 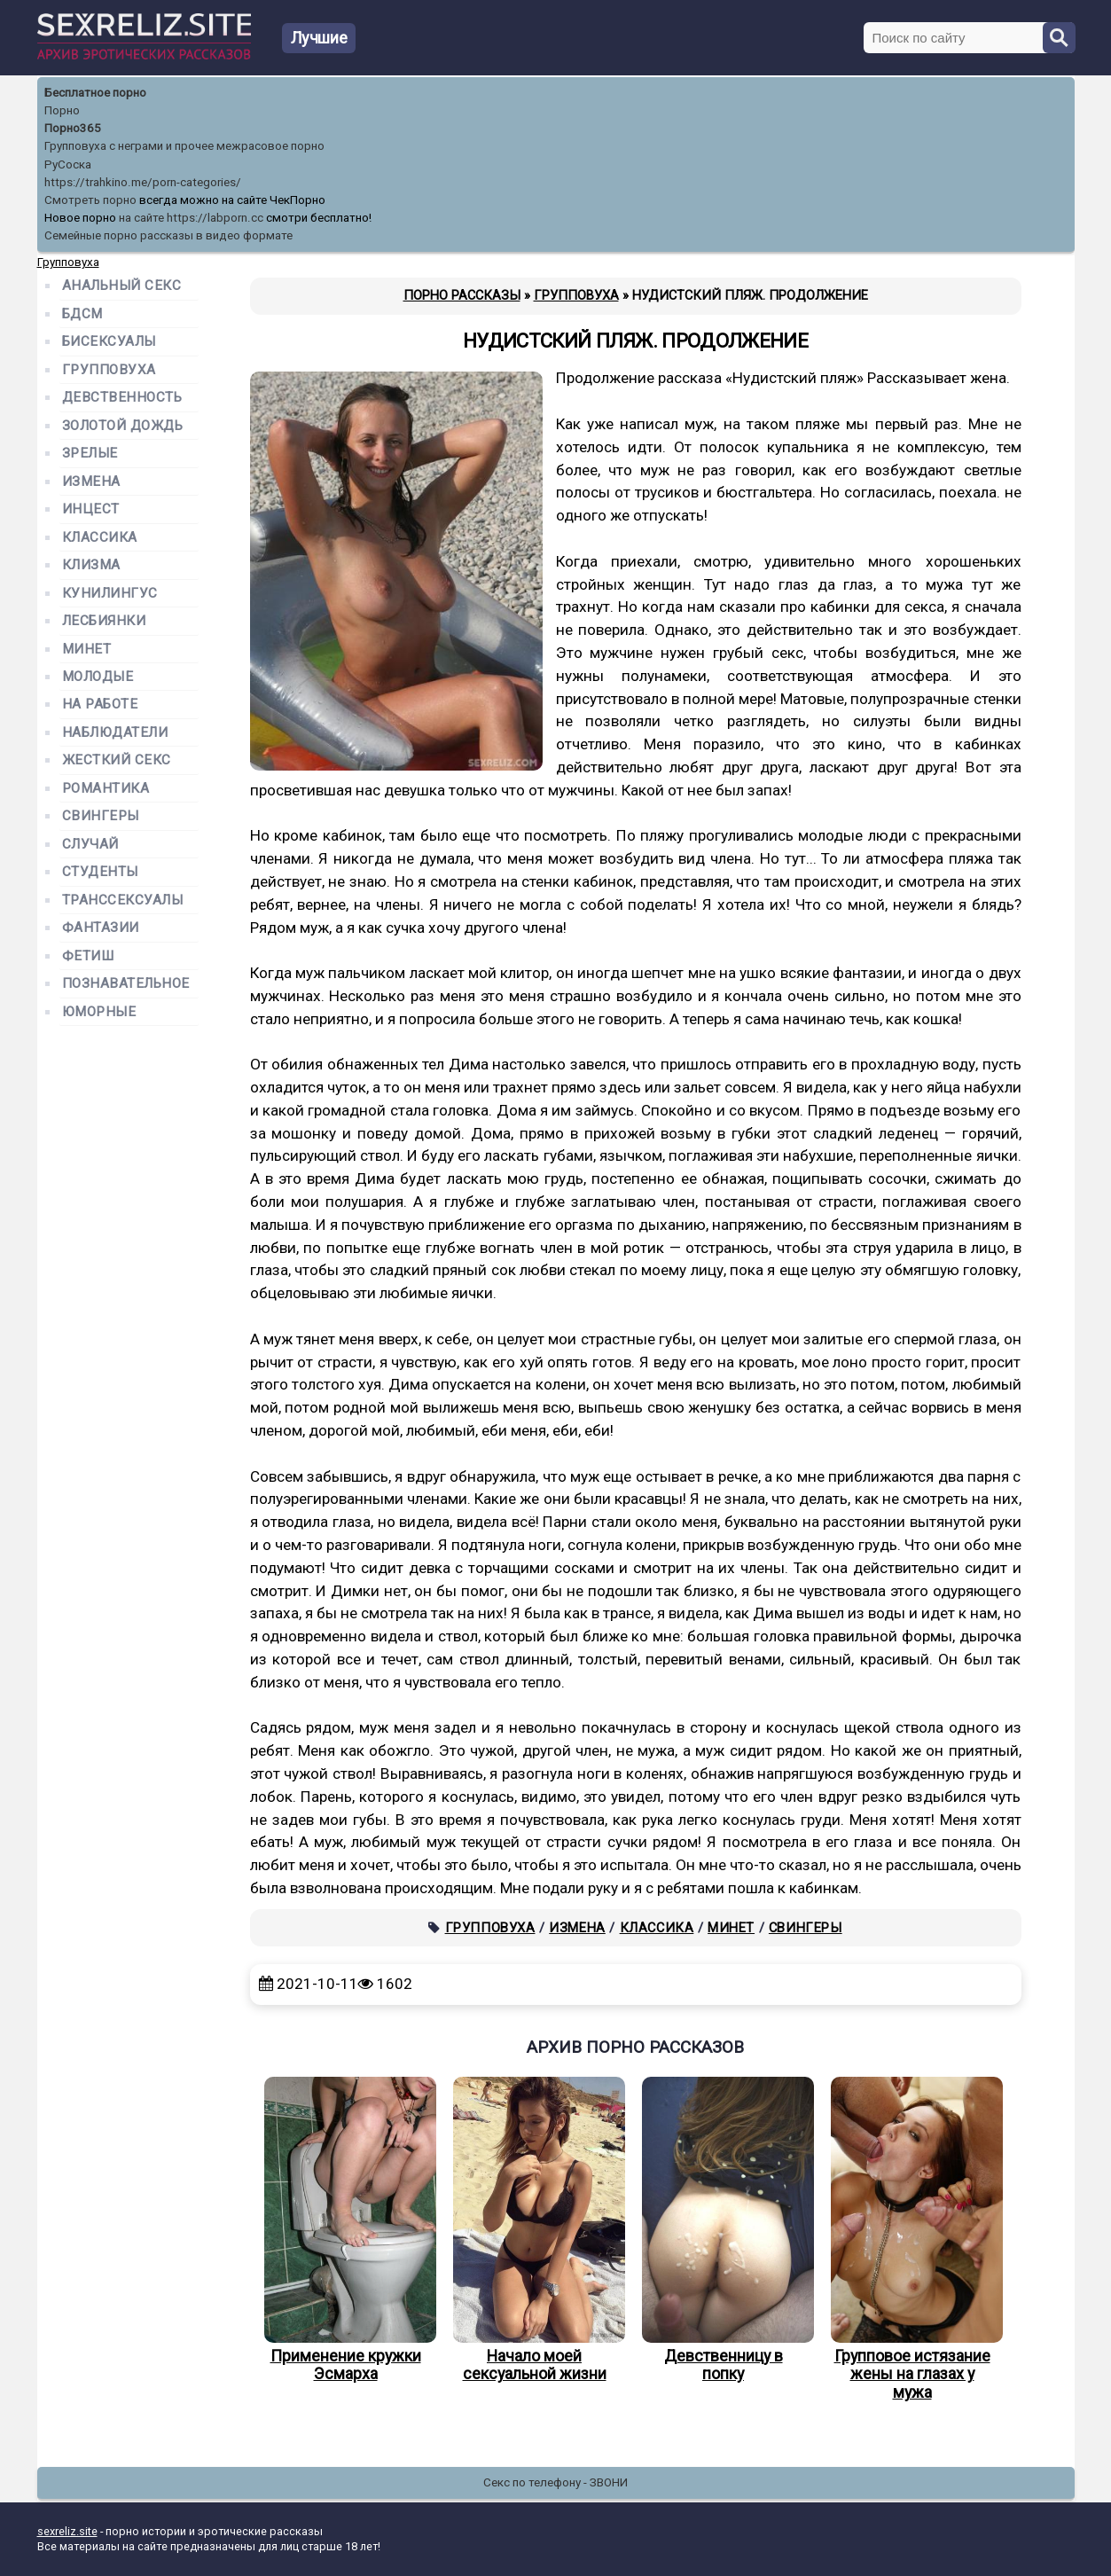 What do you see at coordinates (106, 788) in the screenshot?
I see `Романтика` at bounding box center [106, 788].